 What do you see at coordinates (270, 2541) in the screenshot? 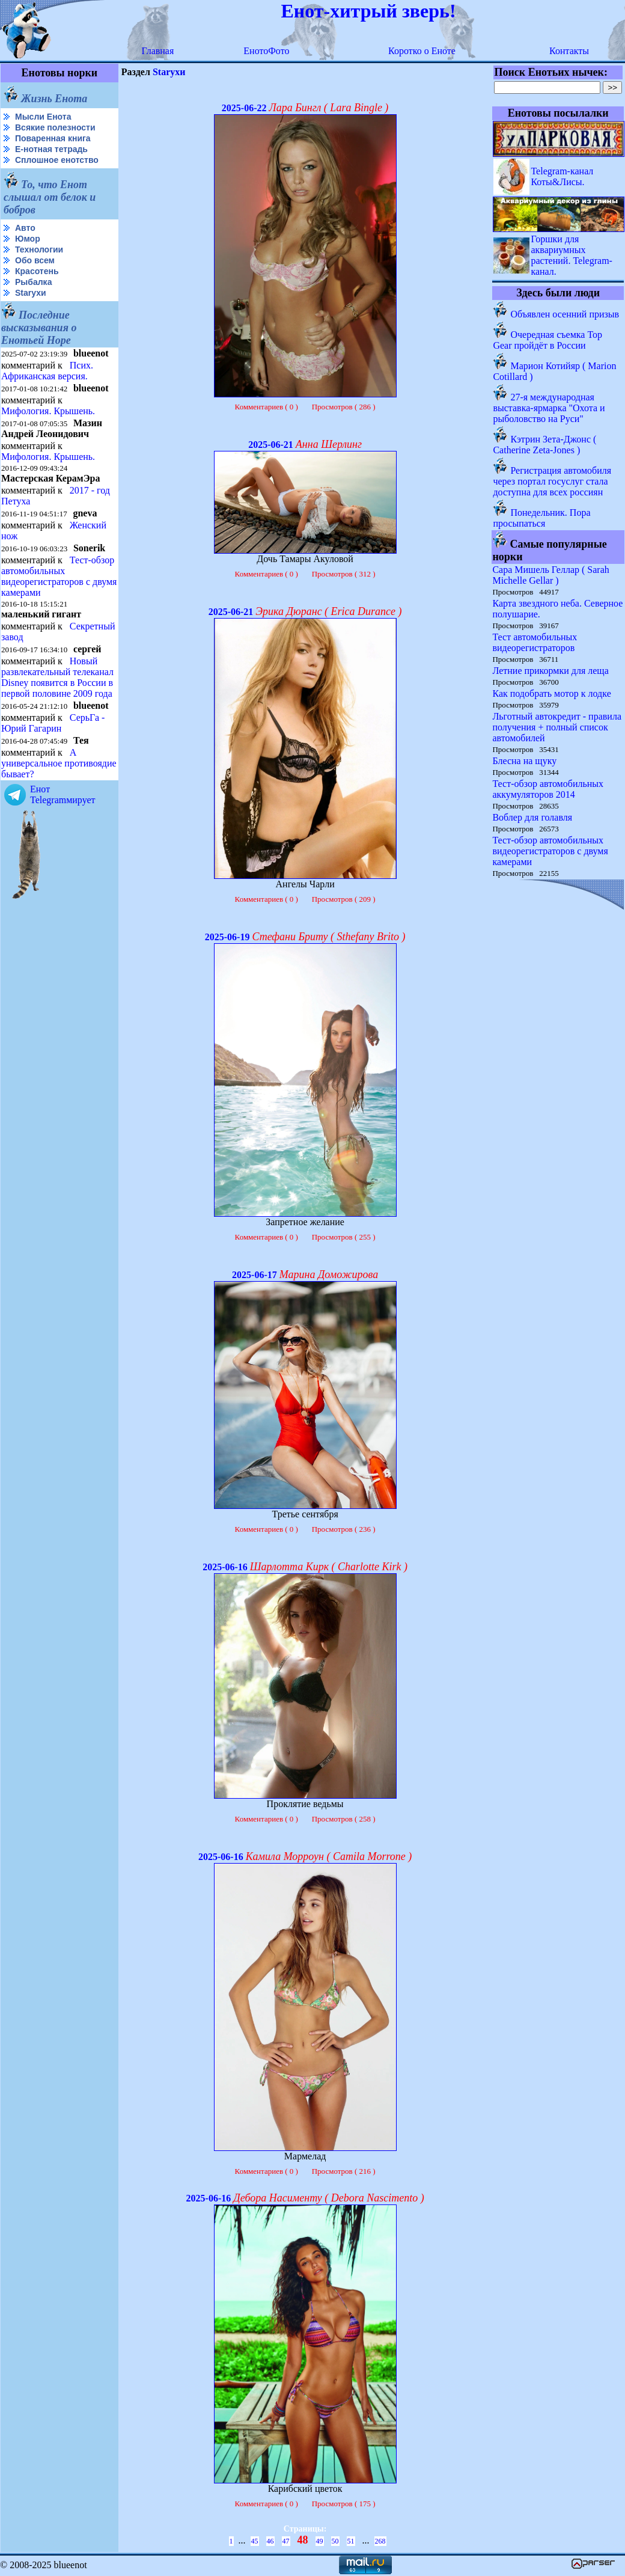
I see `46` at bounding box center [270, 2541].